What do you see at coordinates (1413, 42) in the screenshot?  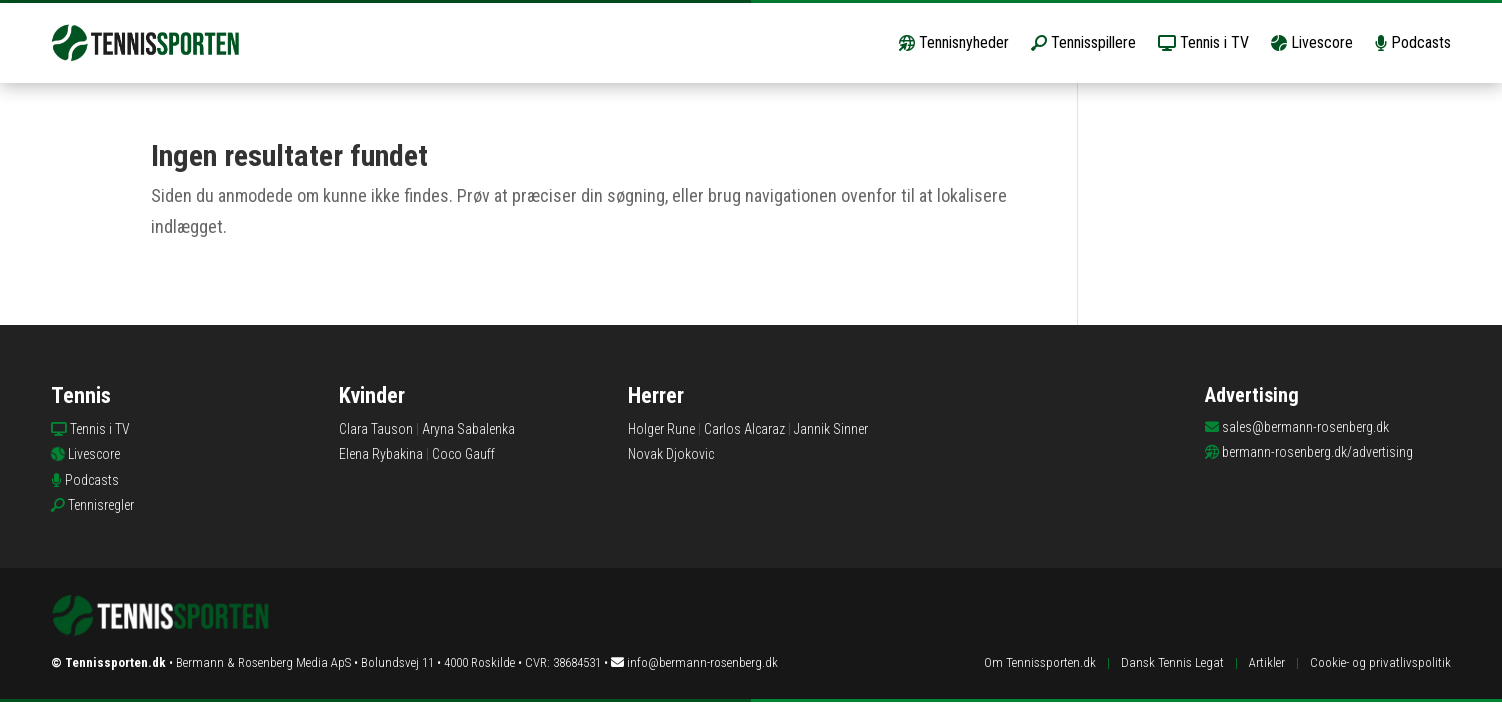 I see `Podcasts` at bounding box center [1413, 42].